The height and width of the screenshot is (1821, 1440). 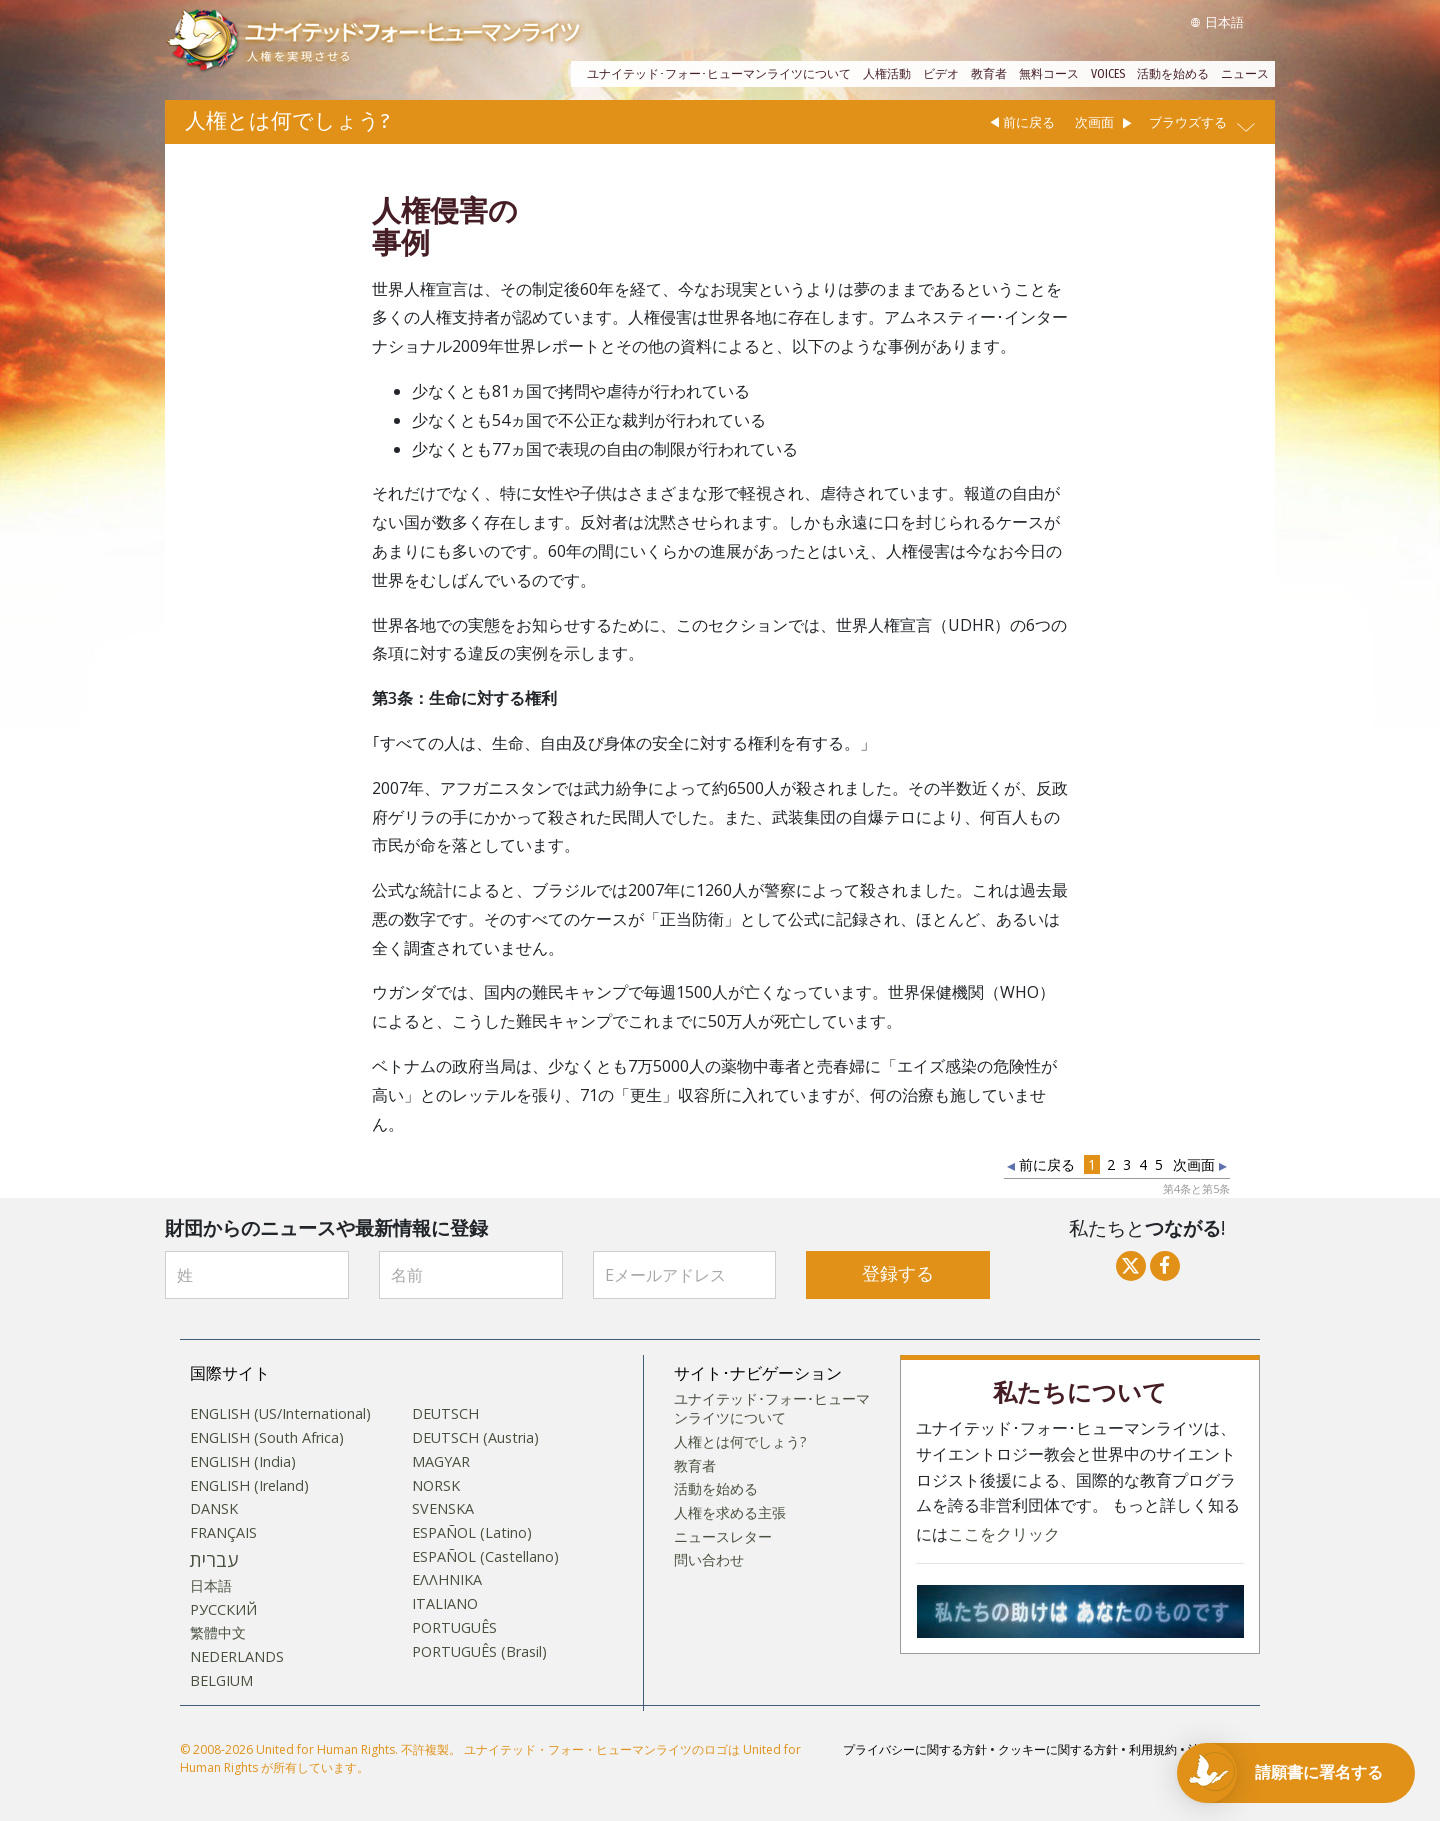 I want to click on עברית, so click(x=214, y=1560).